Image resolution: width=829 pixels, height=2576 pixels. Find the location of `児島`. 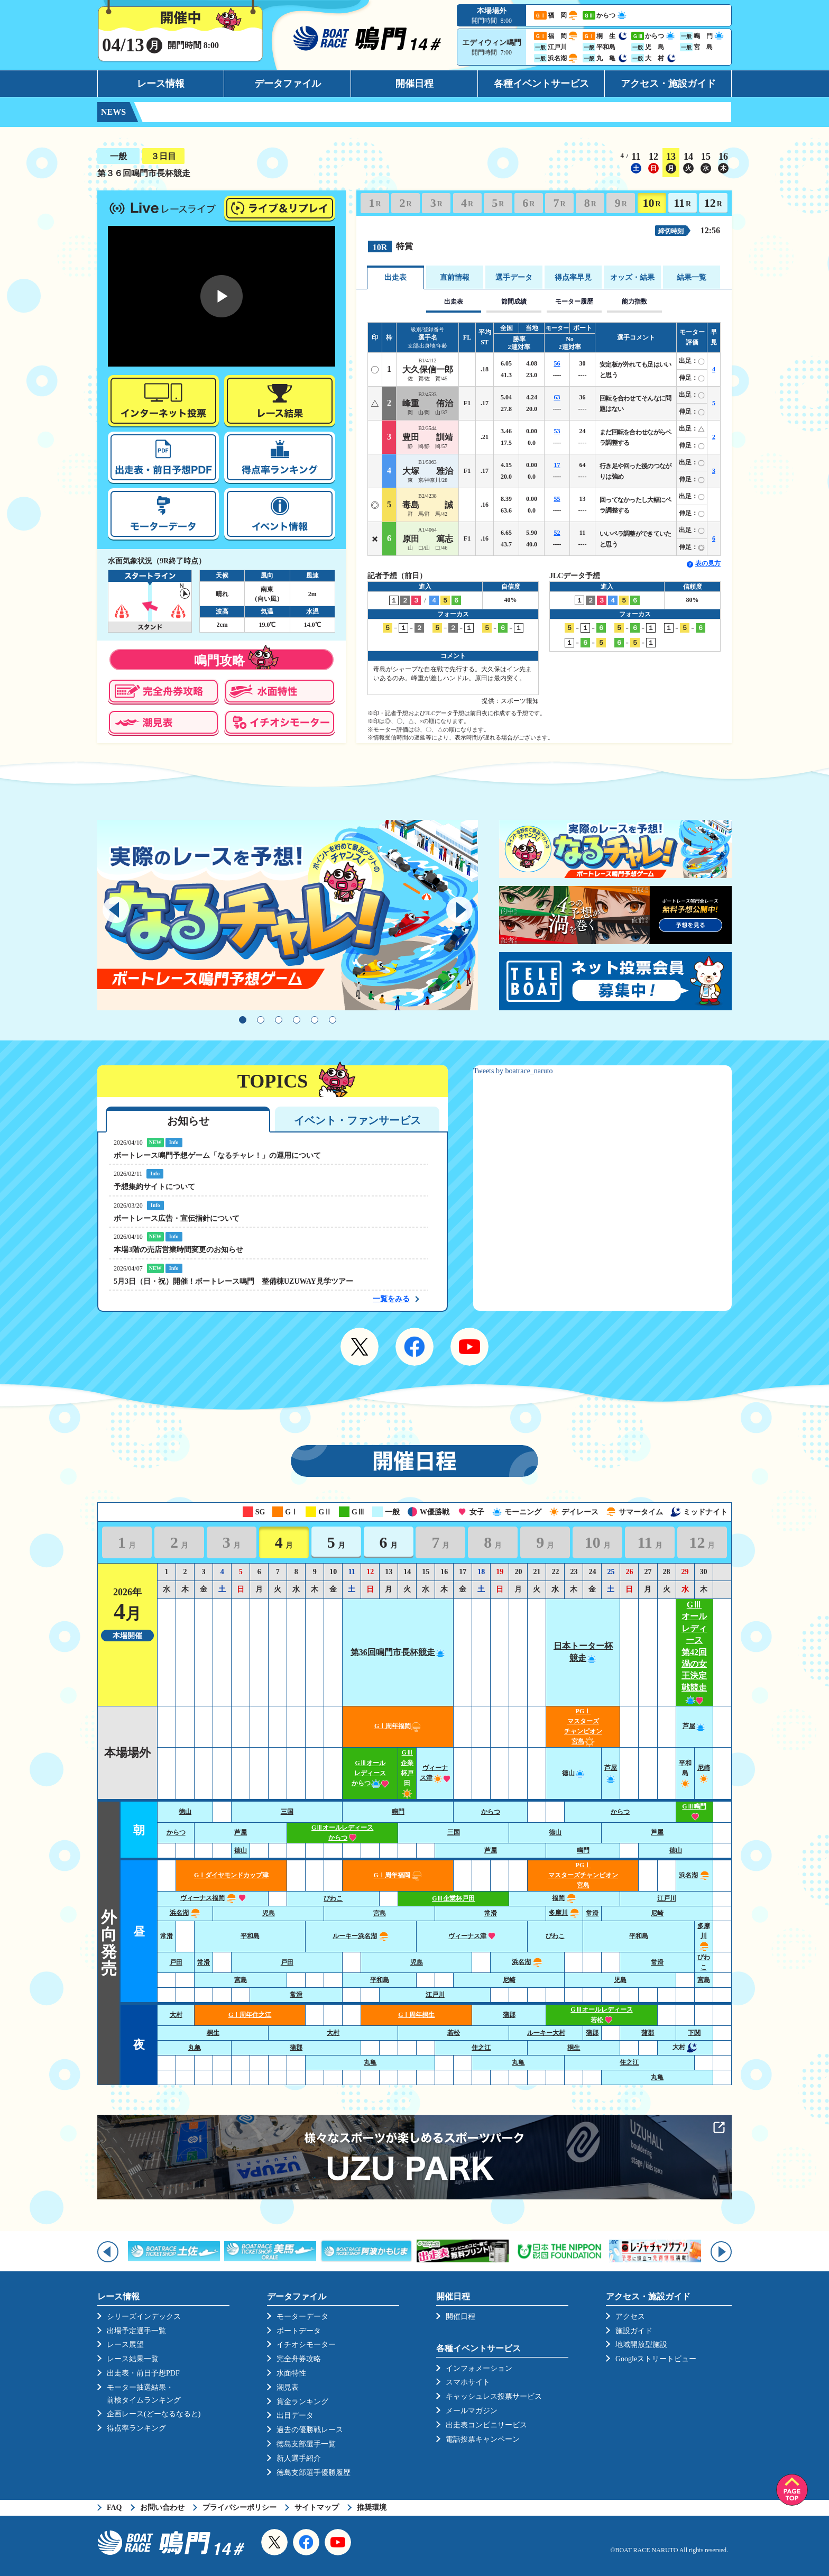

児島 is located at coordinates (268, 1913).